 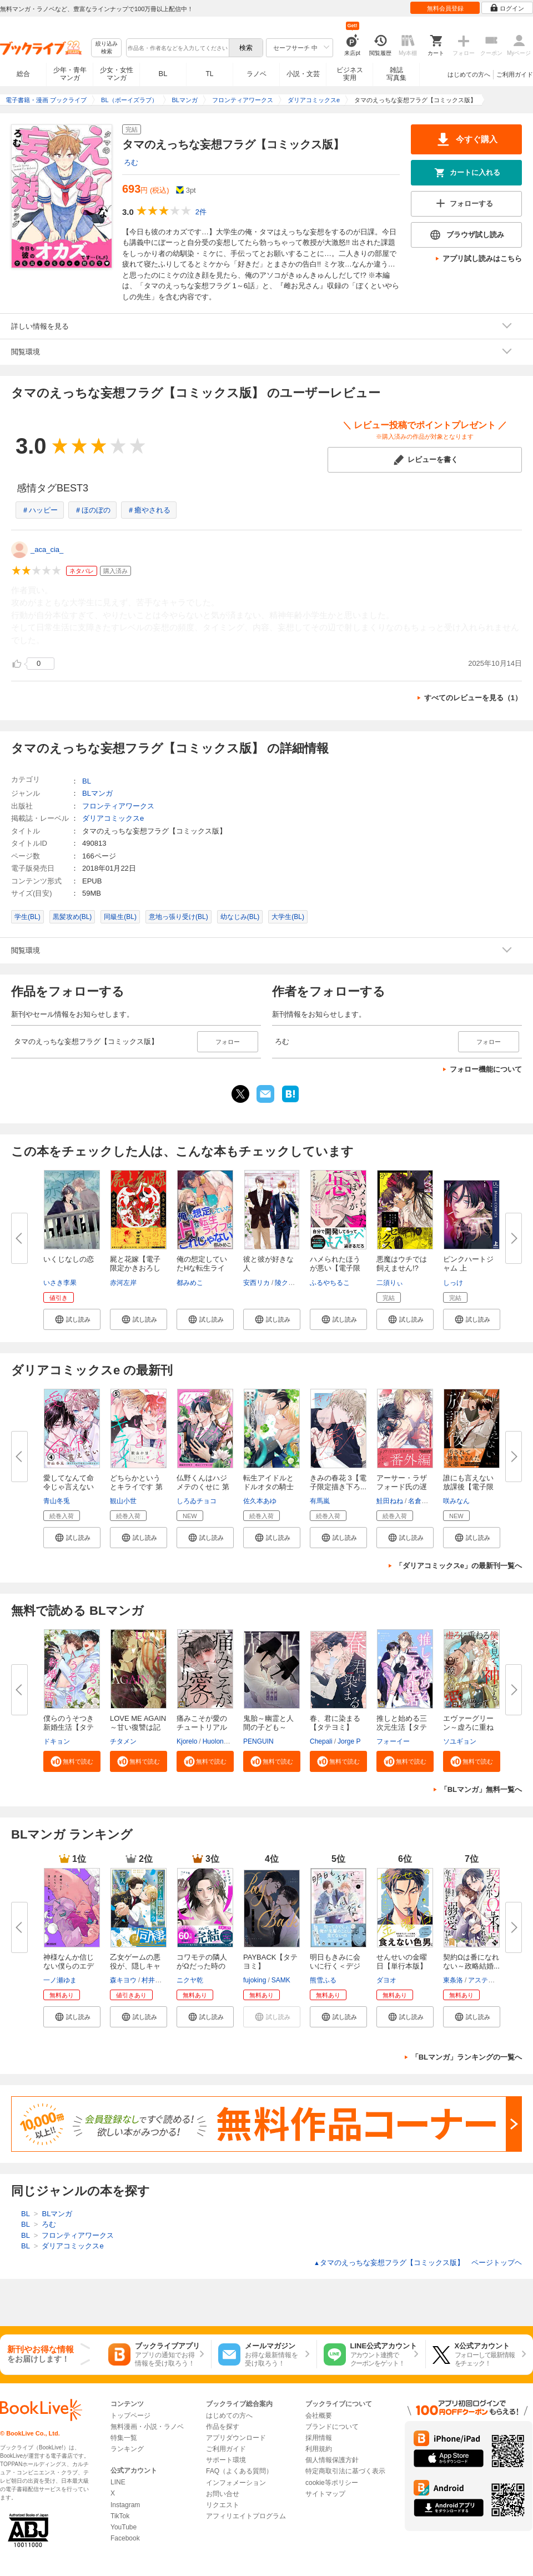 What do you see at coordinates (466, 2057) in the screenshot?
I see `「BLマンガ」ランキングの一覧へ` at bounding box center [466, 2057].